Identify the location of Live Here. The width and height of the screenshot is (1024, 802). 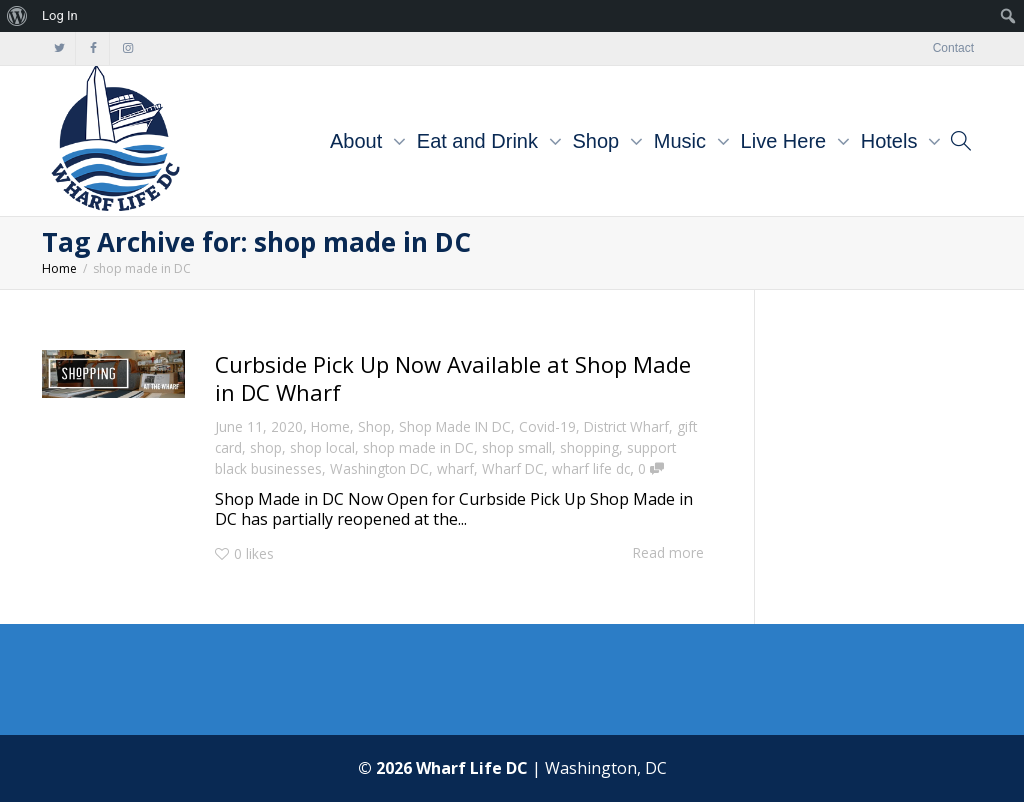
(786, 141).